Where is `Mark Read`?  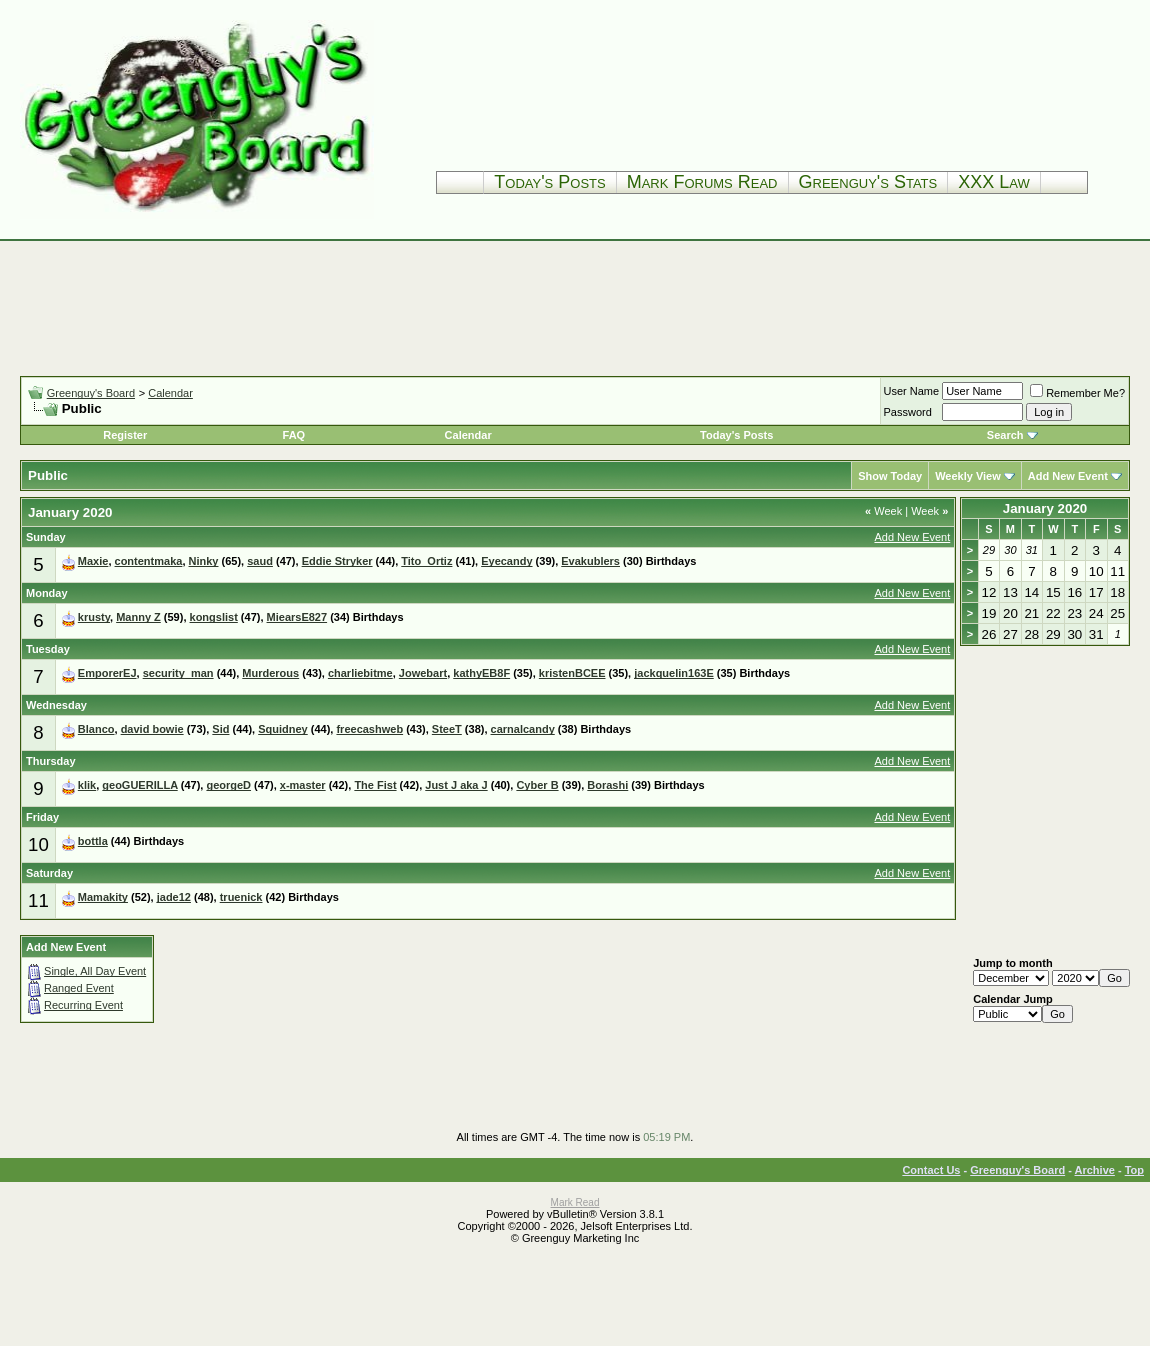 Mark Read is located at coordinates (575, 1202).